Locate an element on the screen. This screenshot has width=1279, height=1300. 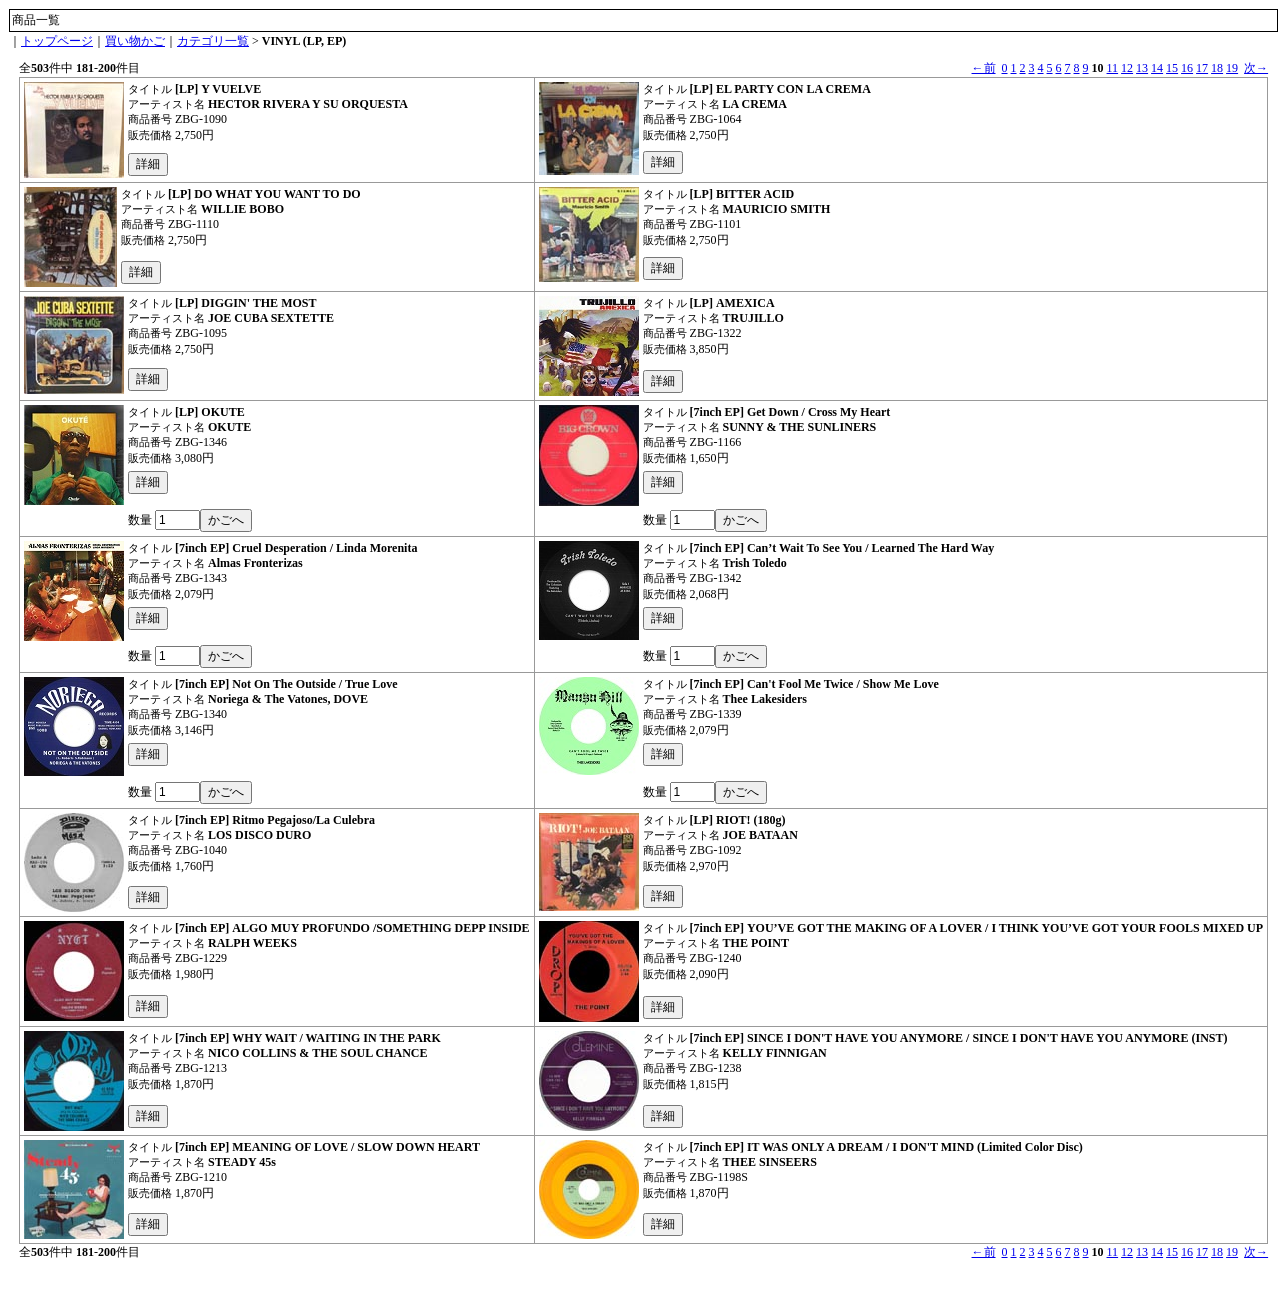
15 is located at coordinates (1172, 68).